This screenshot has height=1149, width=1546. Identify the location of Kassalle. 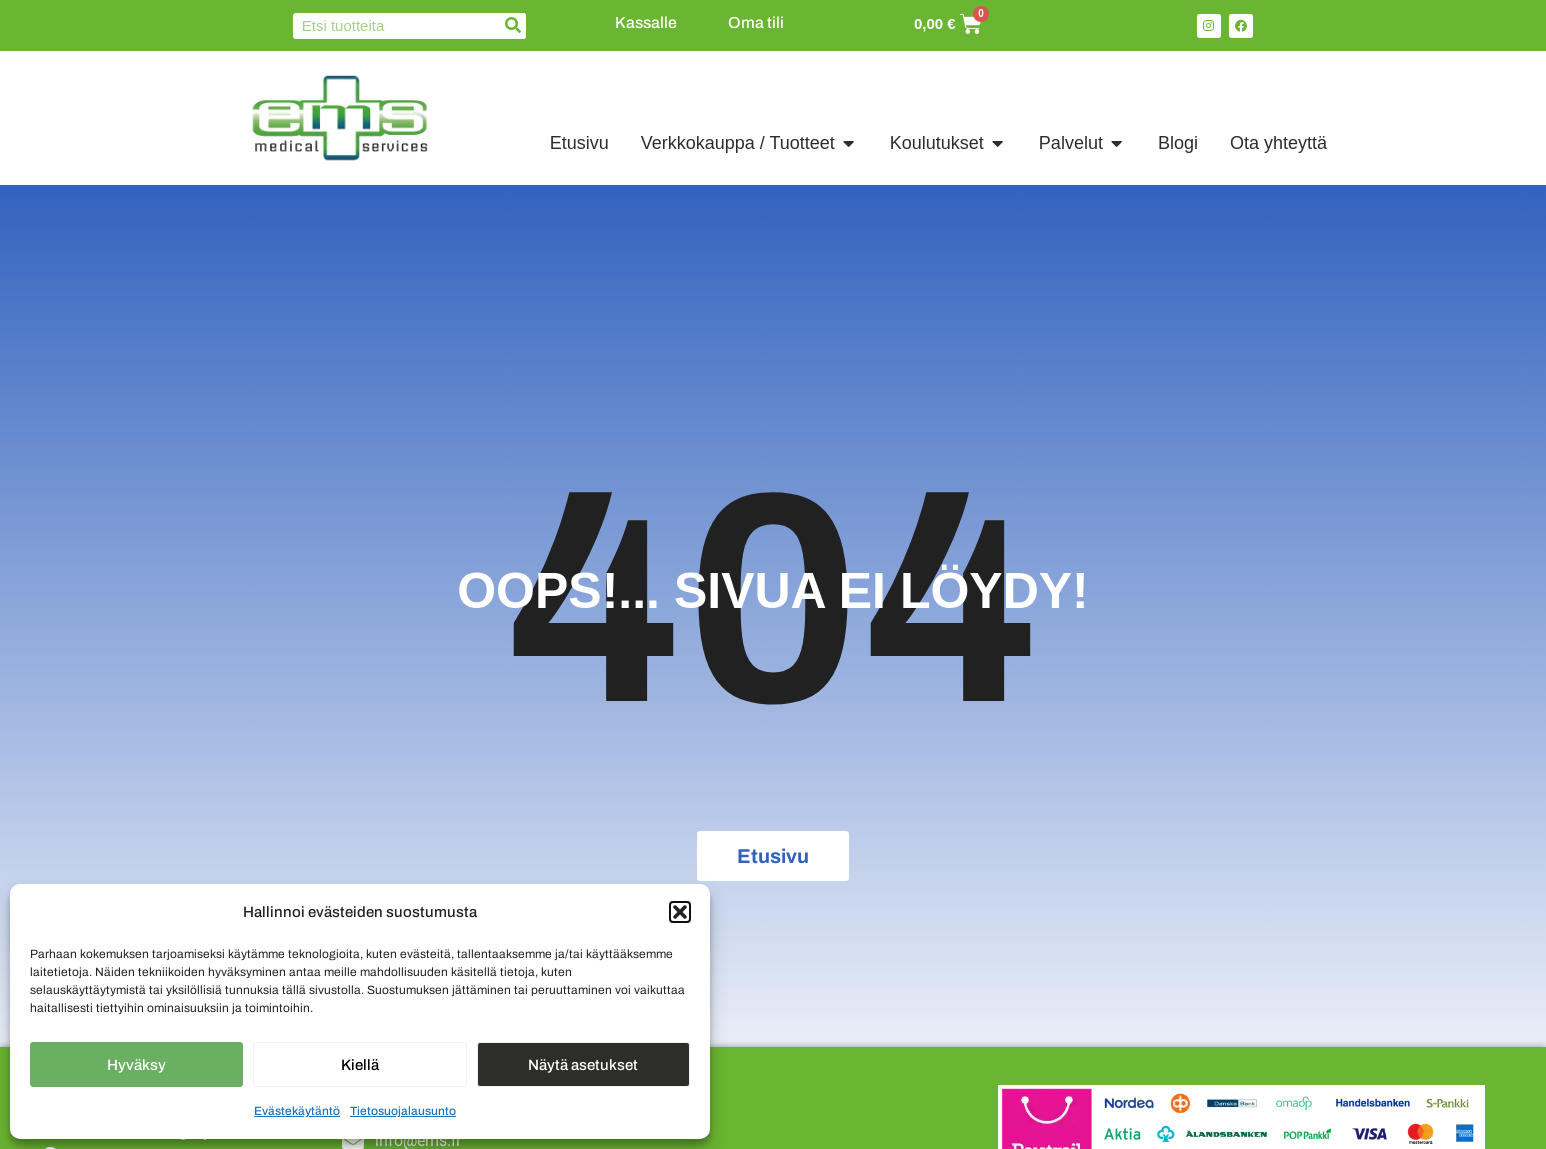
(646, 22).